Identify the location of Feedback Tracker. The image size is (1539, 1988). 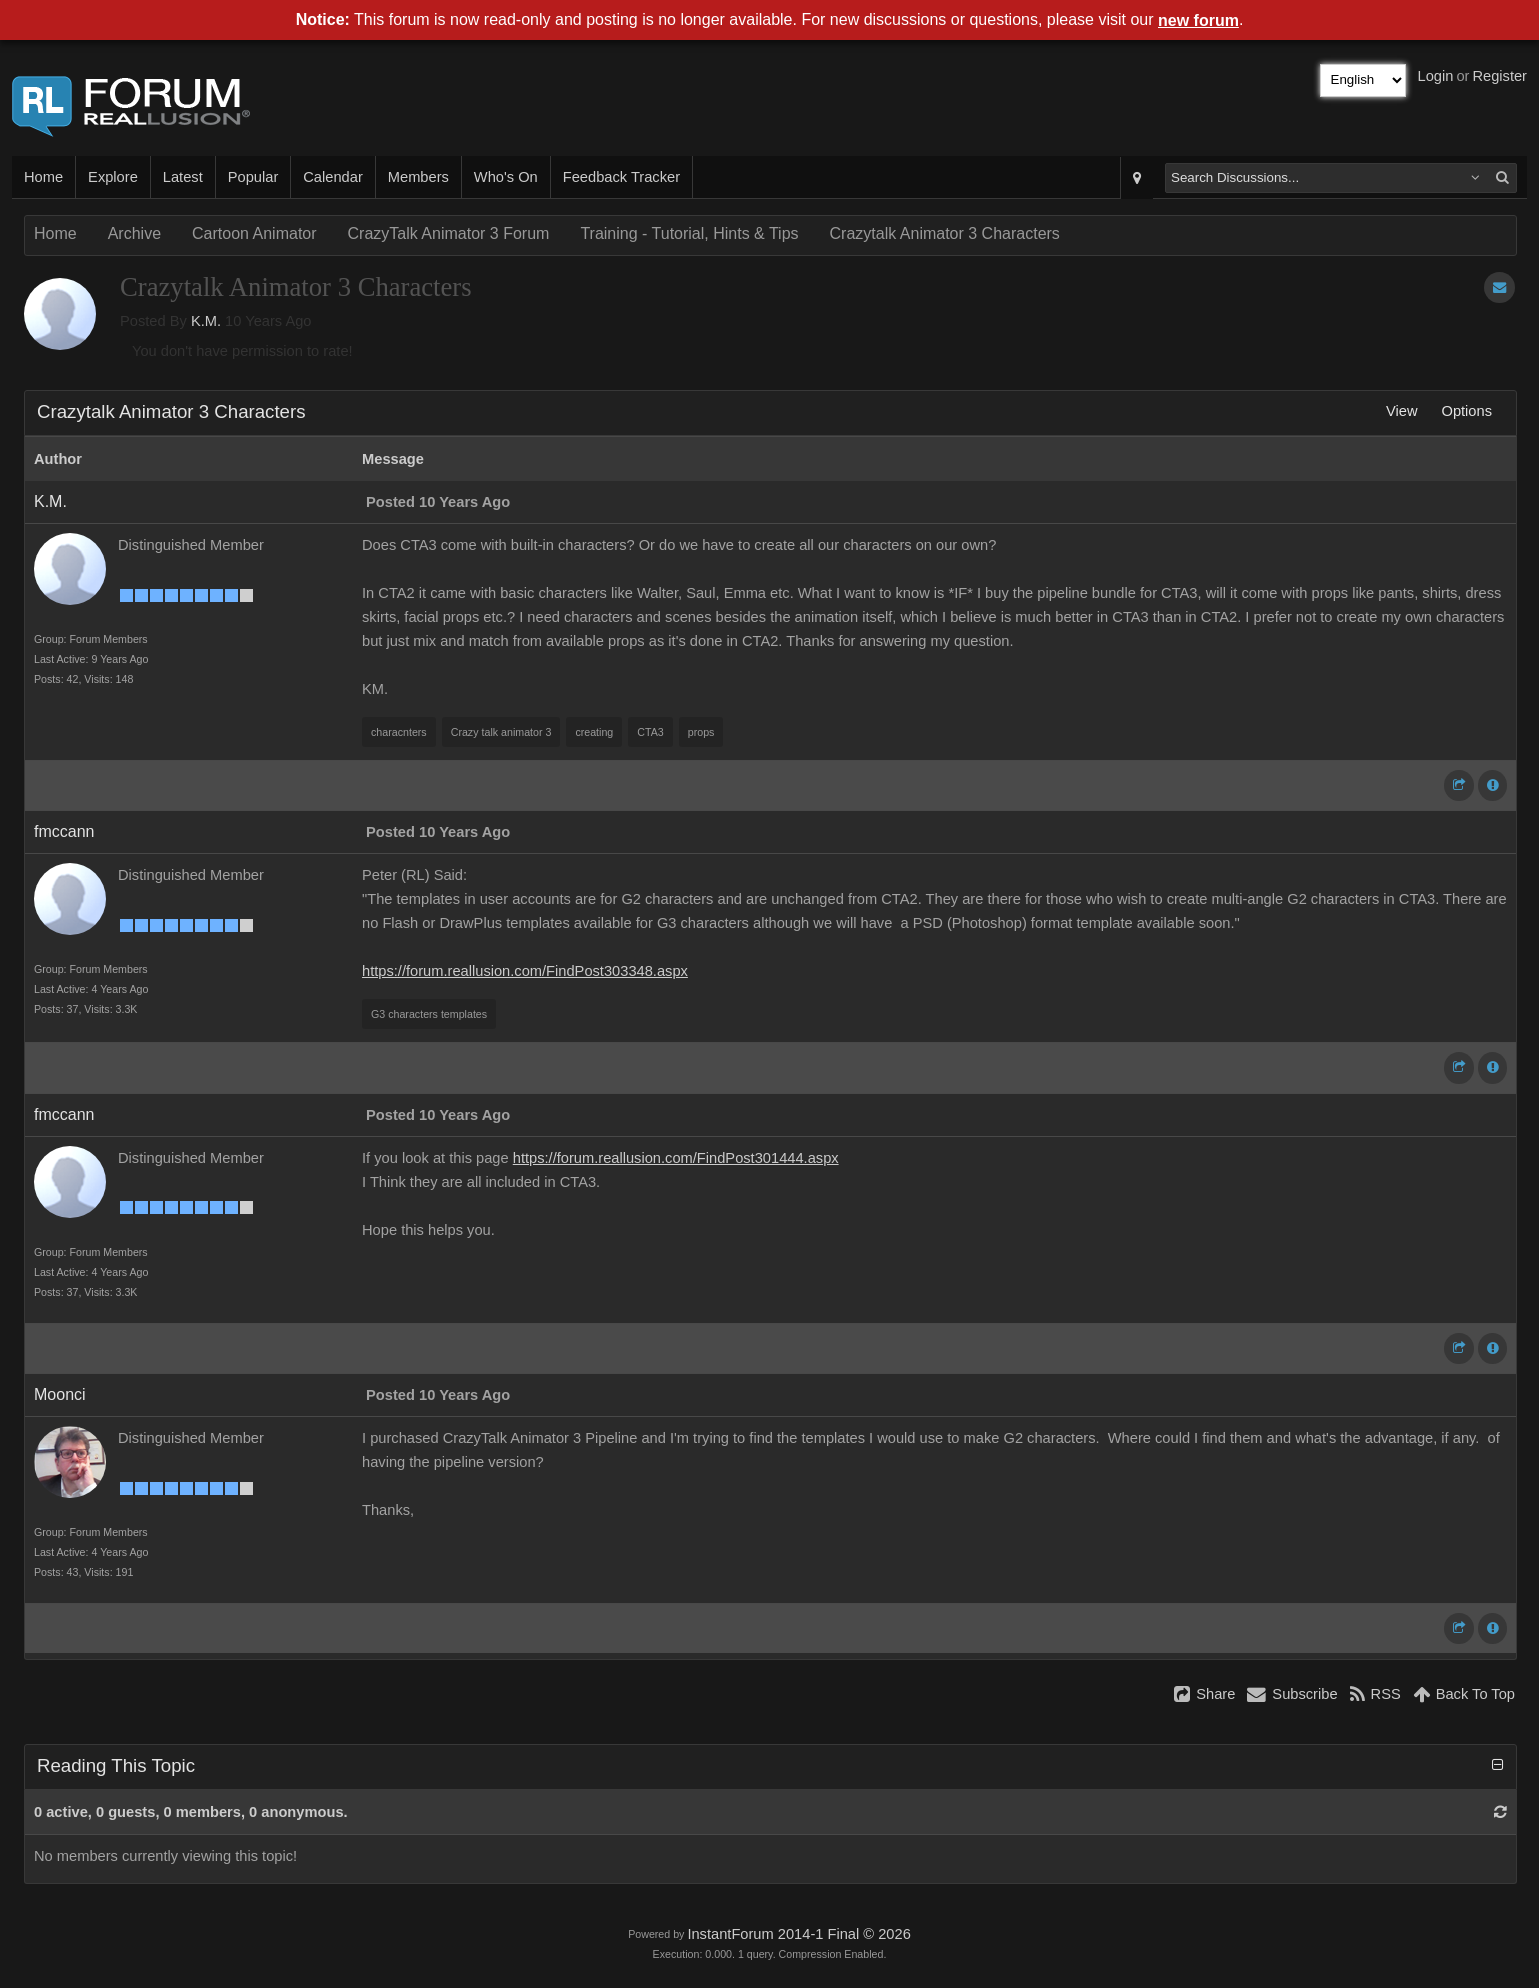
(621, 177).